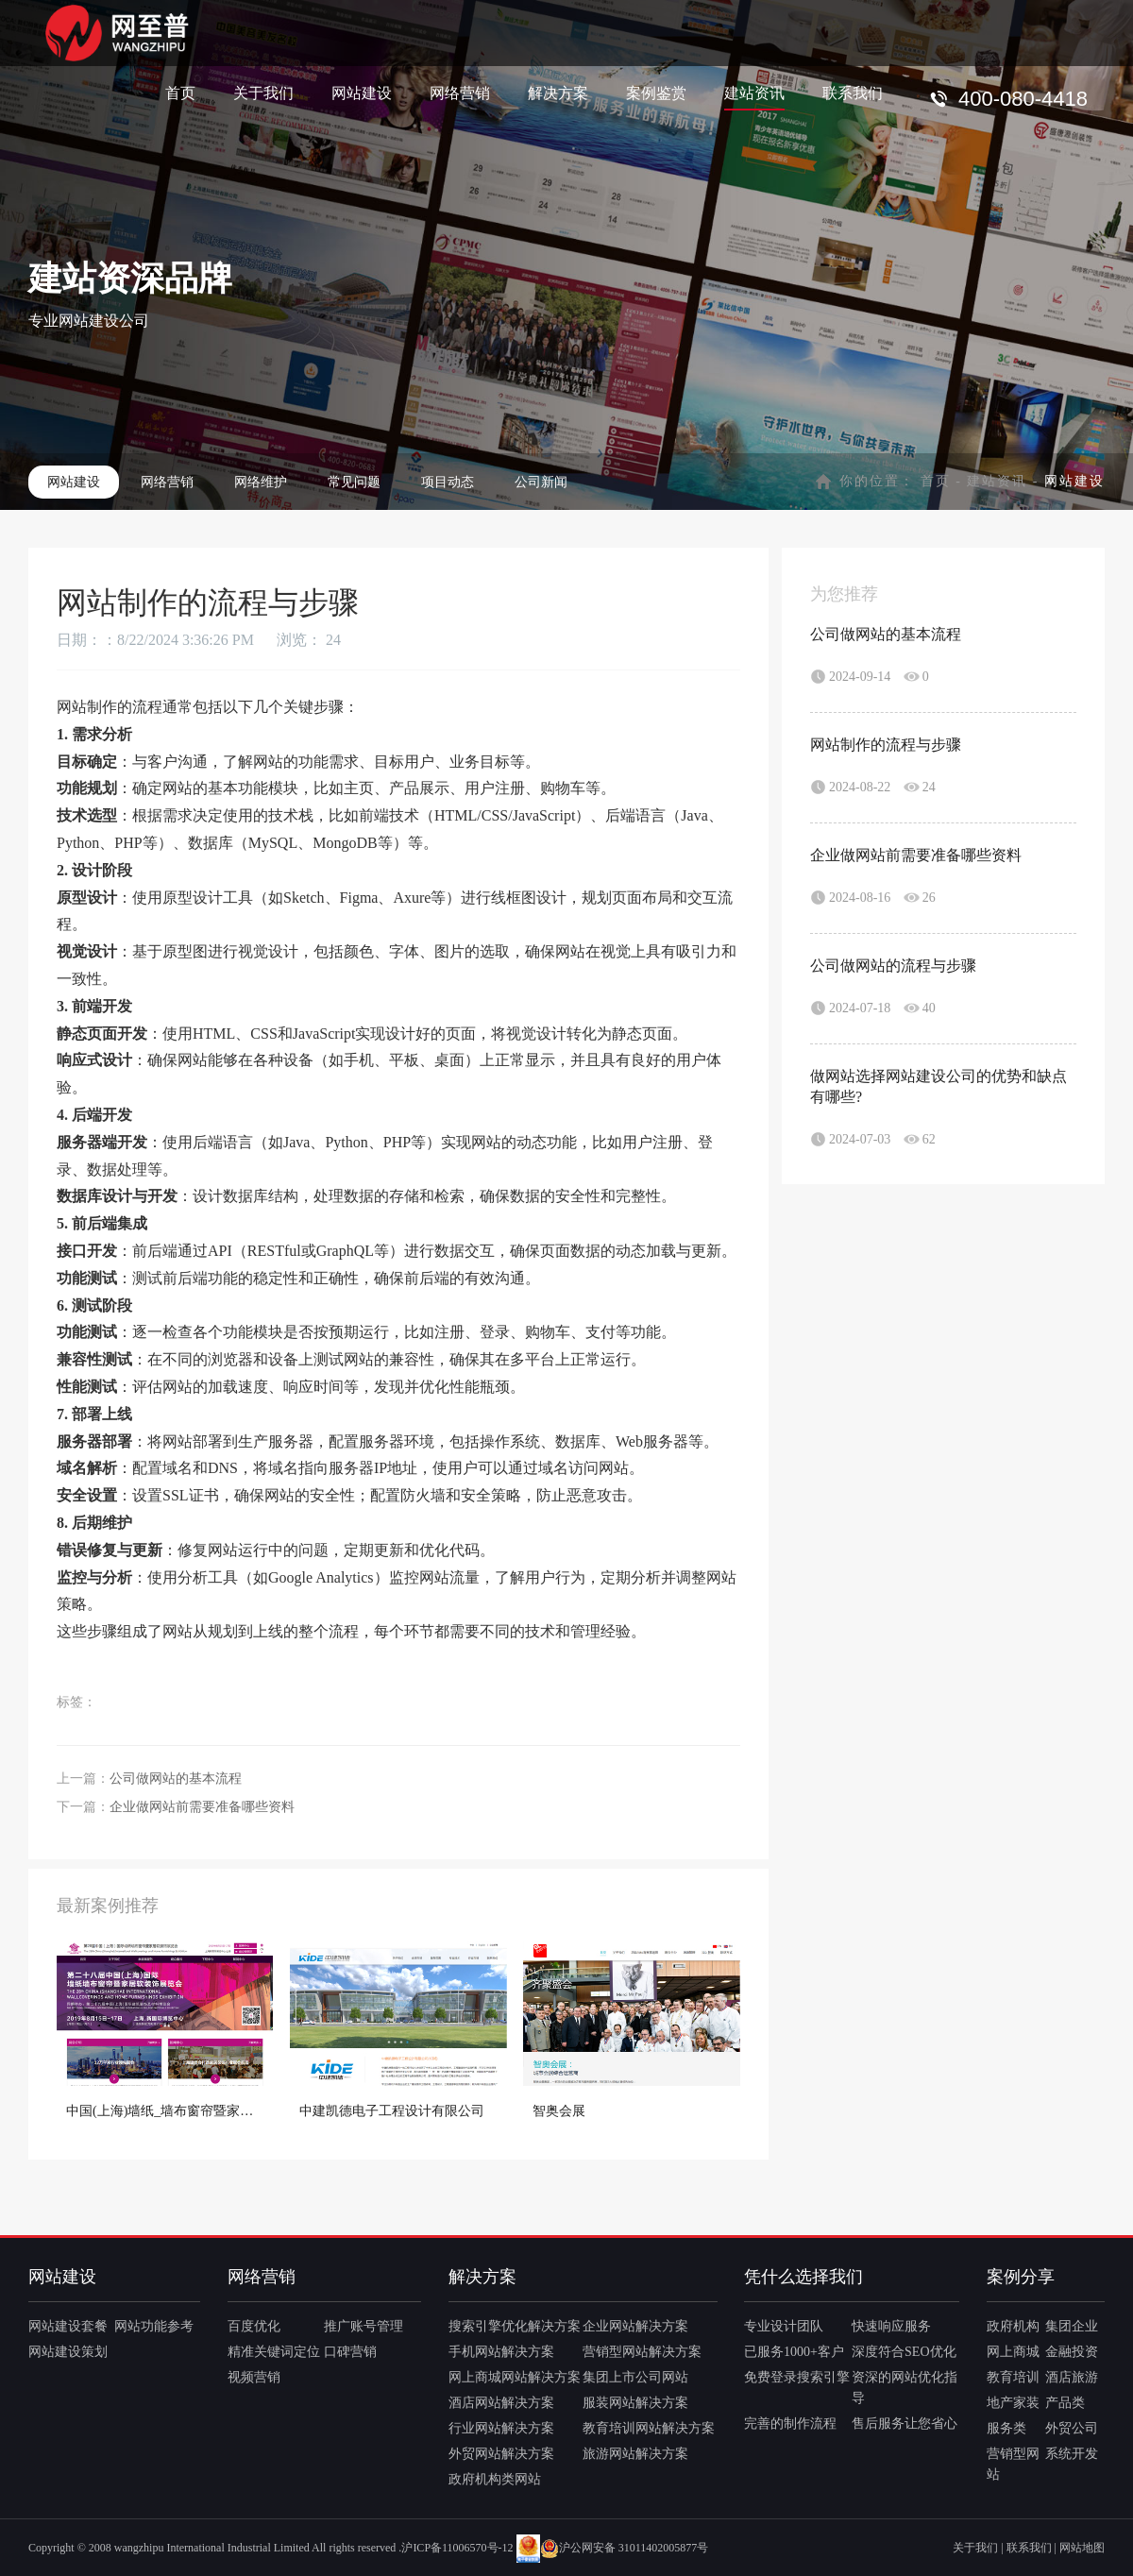  What do you see at coordinates (1013, 2326) in the screenshot?
I see `政府机构` at bounding box center [1013, 2326].